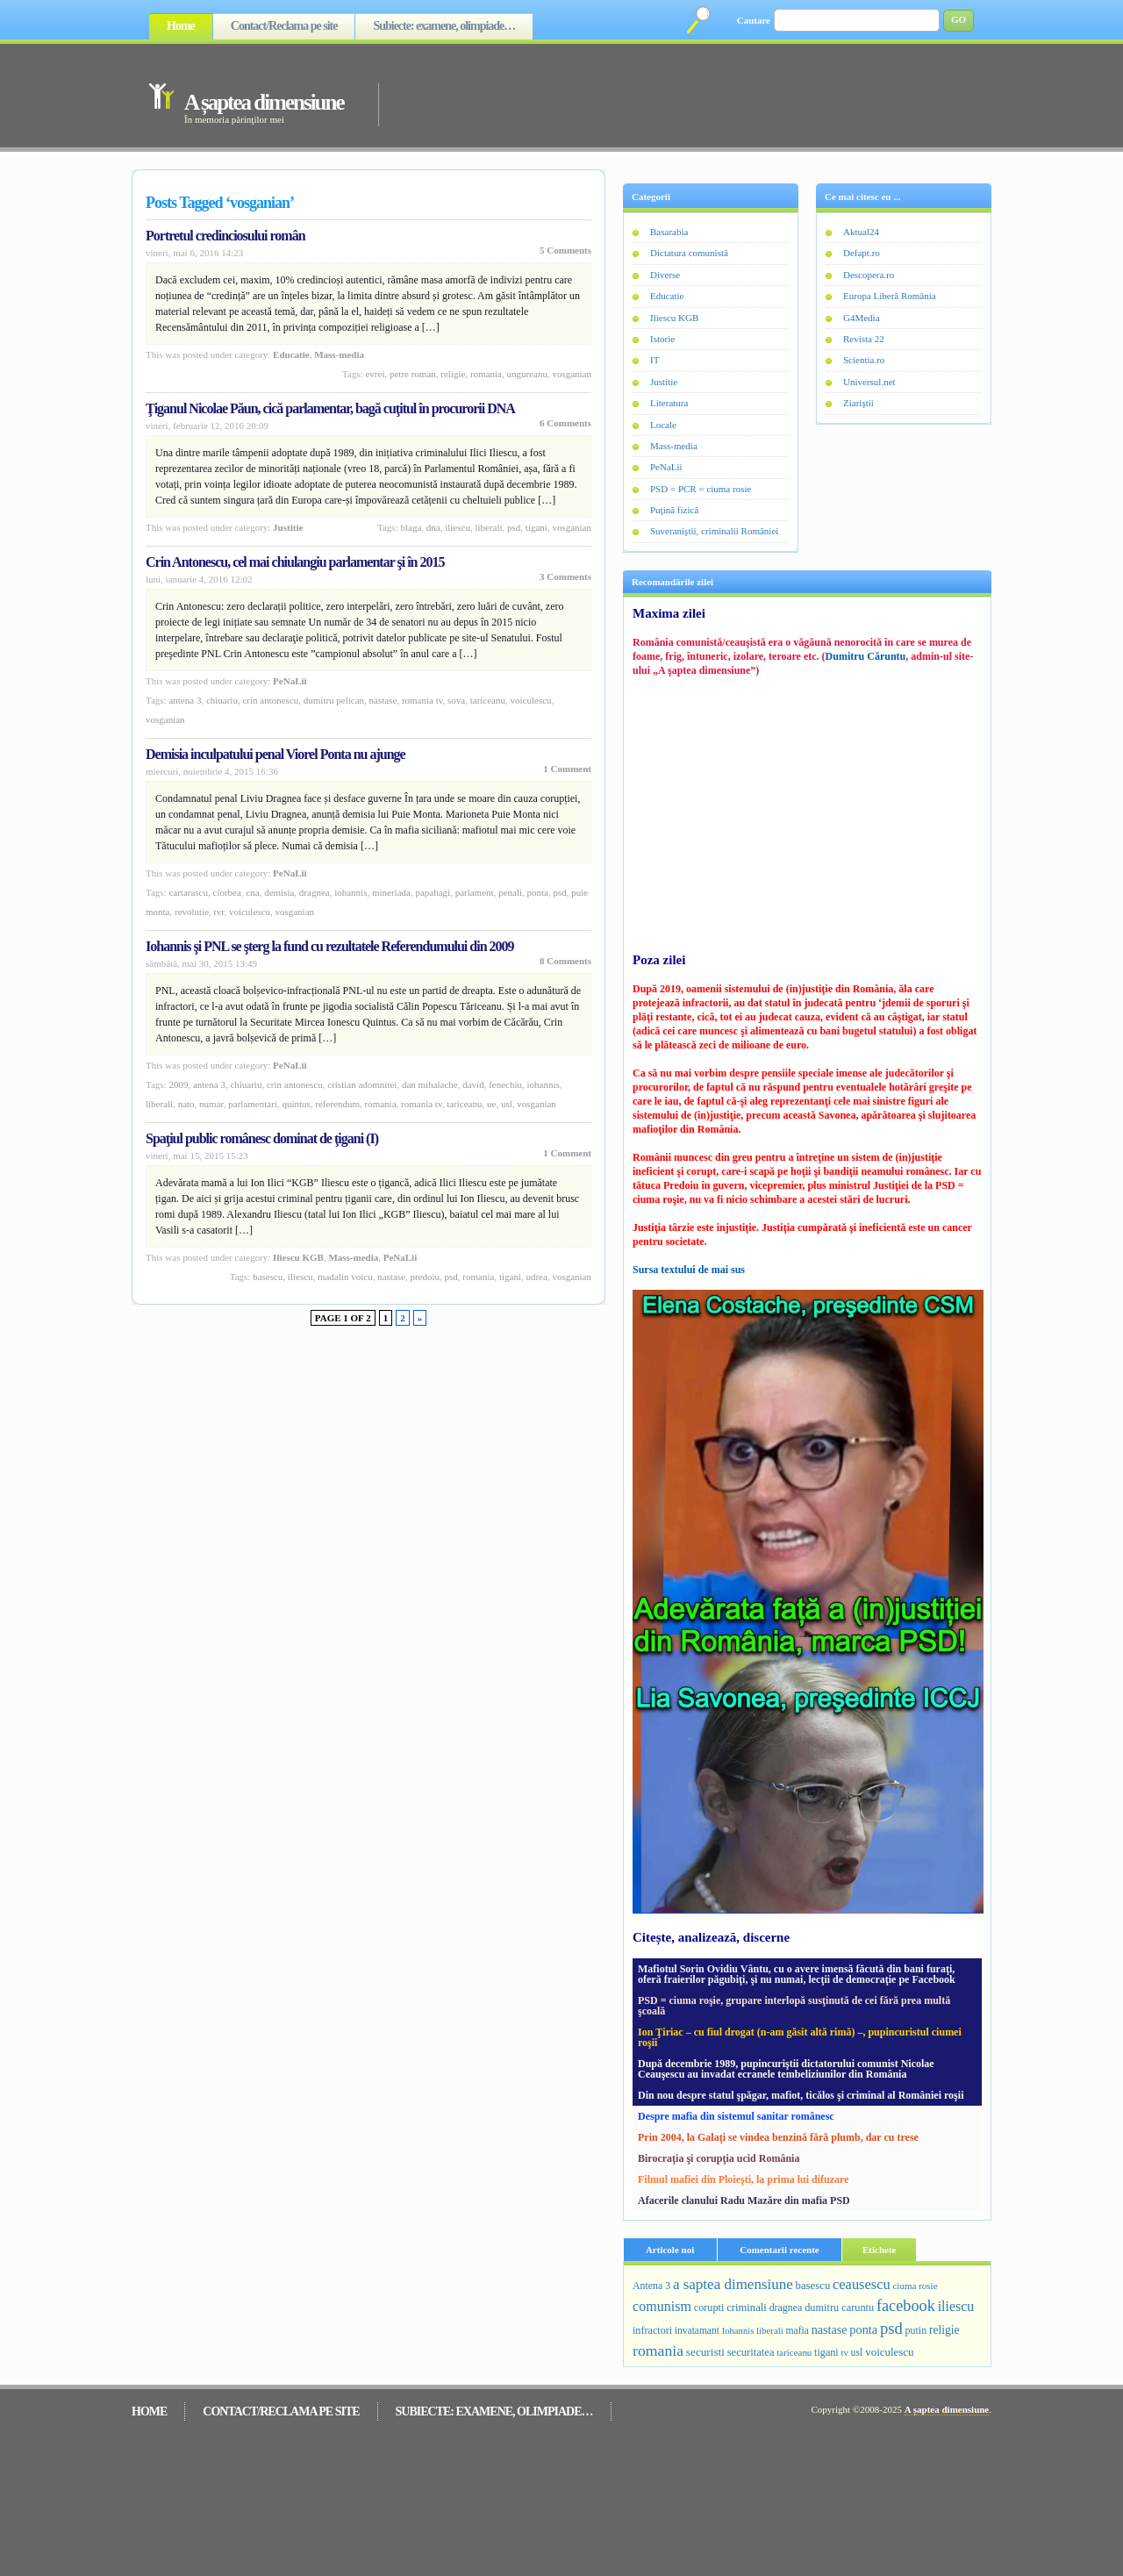 Image resolution: width=1123 pixels, height=2576 pixels. Describe the element at coordinates (744, 2200) in the screenshot. I see `Afacerile clanului Radu Mazăre din mafia PSD` at that location.